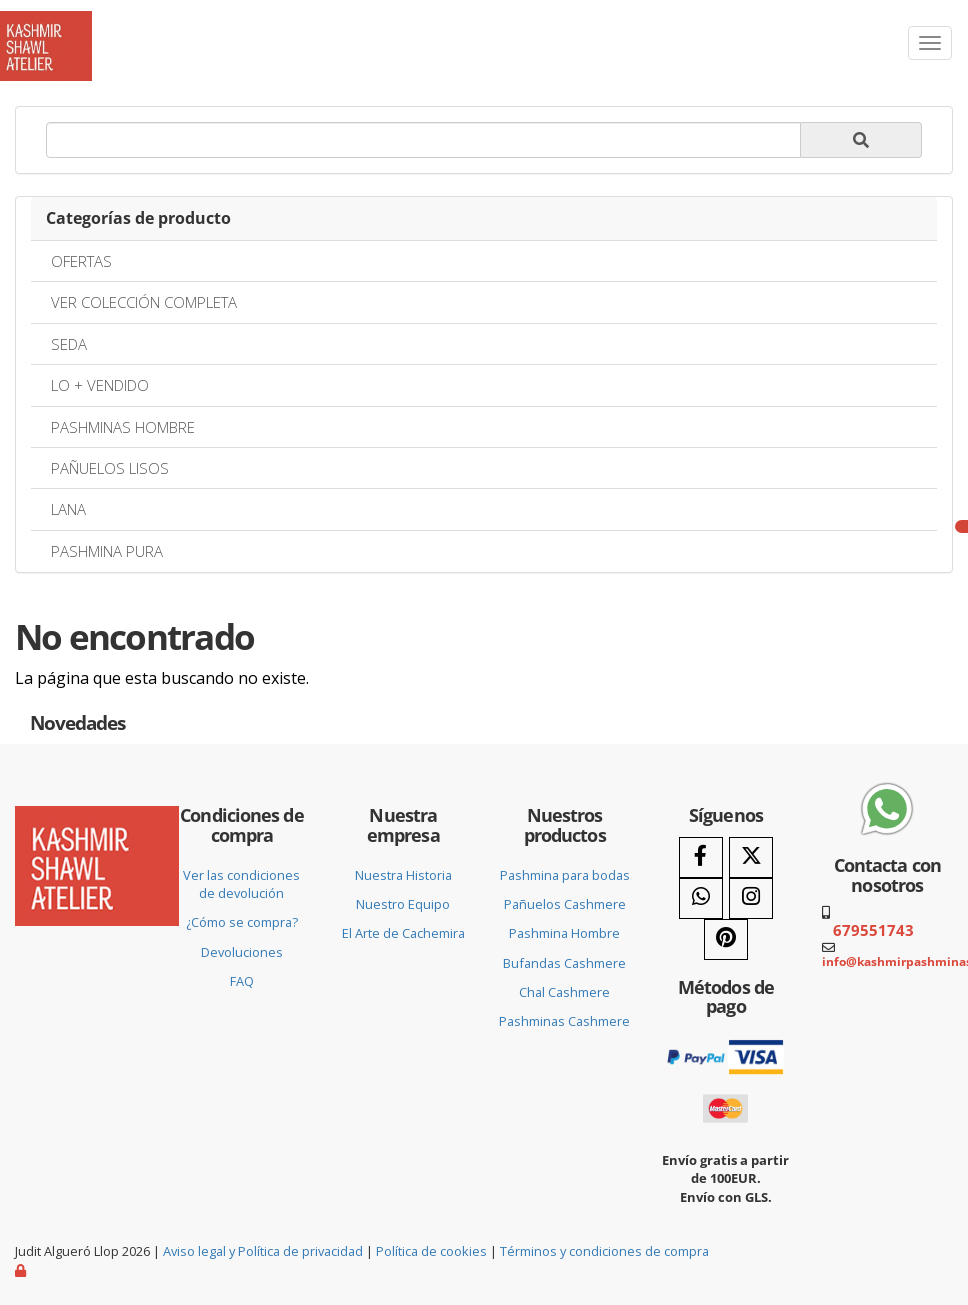 This screenshot has height=1305, width=968. Describe the element at coordinates (241, 884) in the screenshot. I see `Ver las condiciones de devolución` at that location.